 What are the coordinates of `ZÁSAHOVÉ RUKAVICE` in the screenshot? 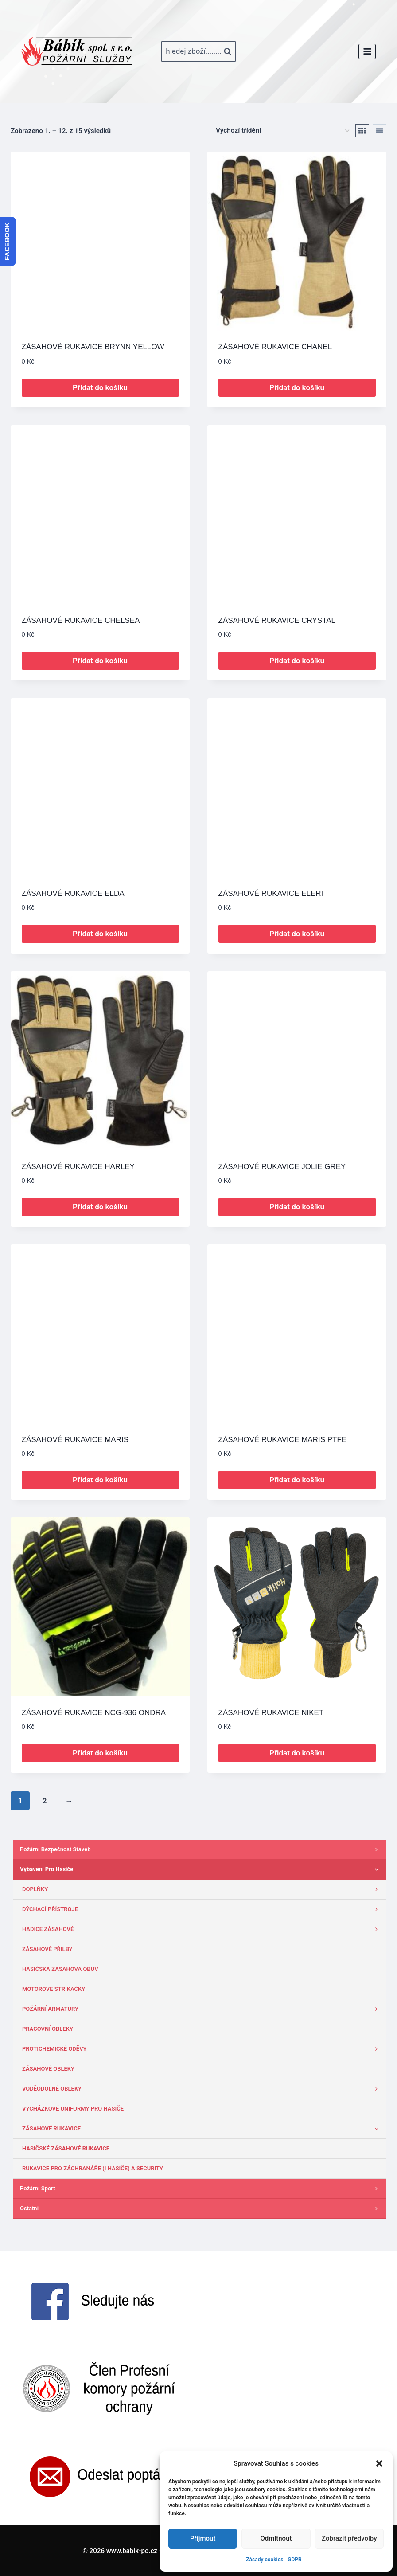 It's located at (202, 2128).